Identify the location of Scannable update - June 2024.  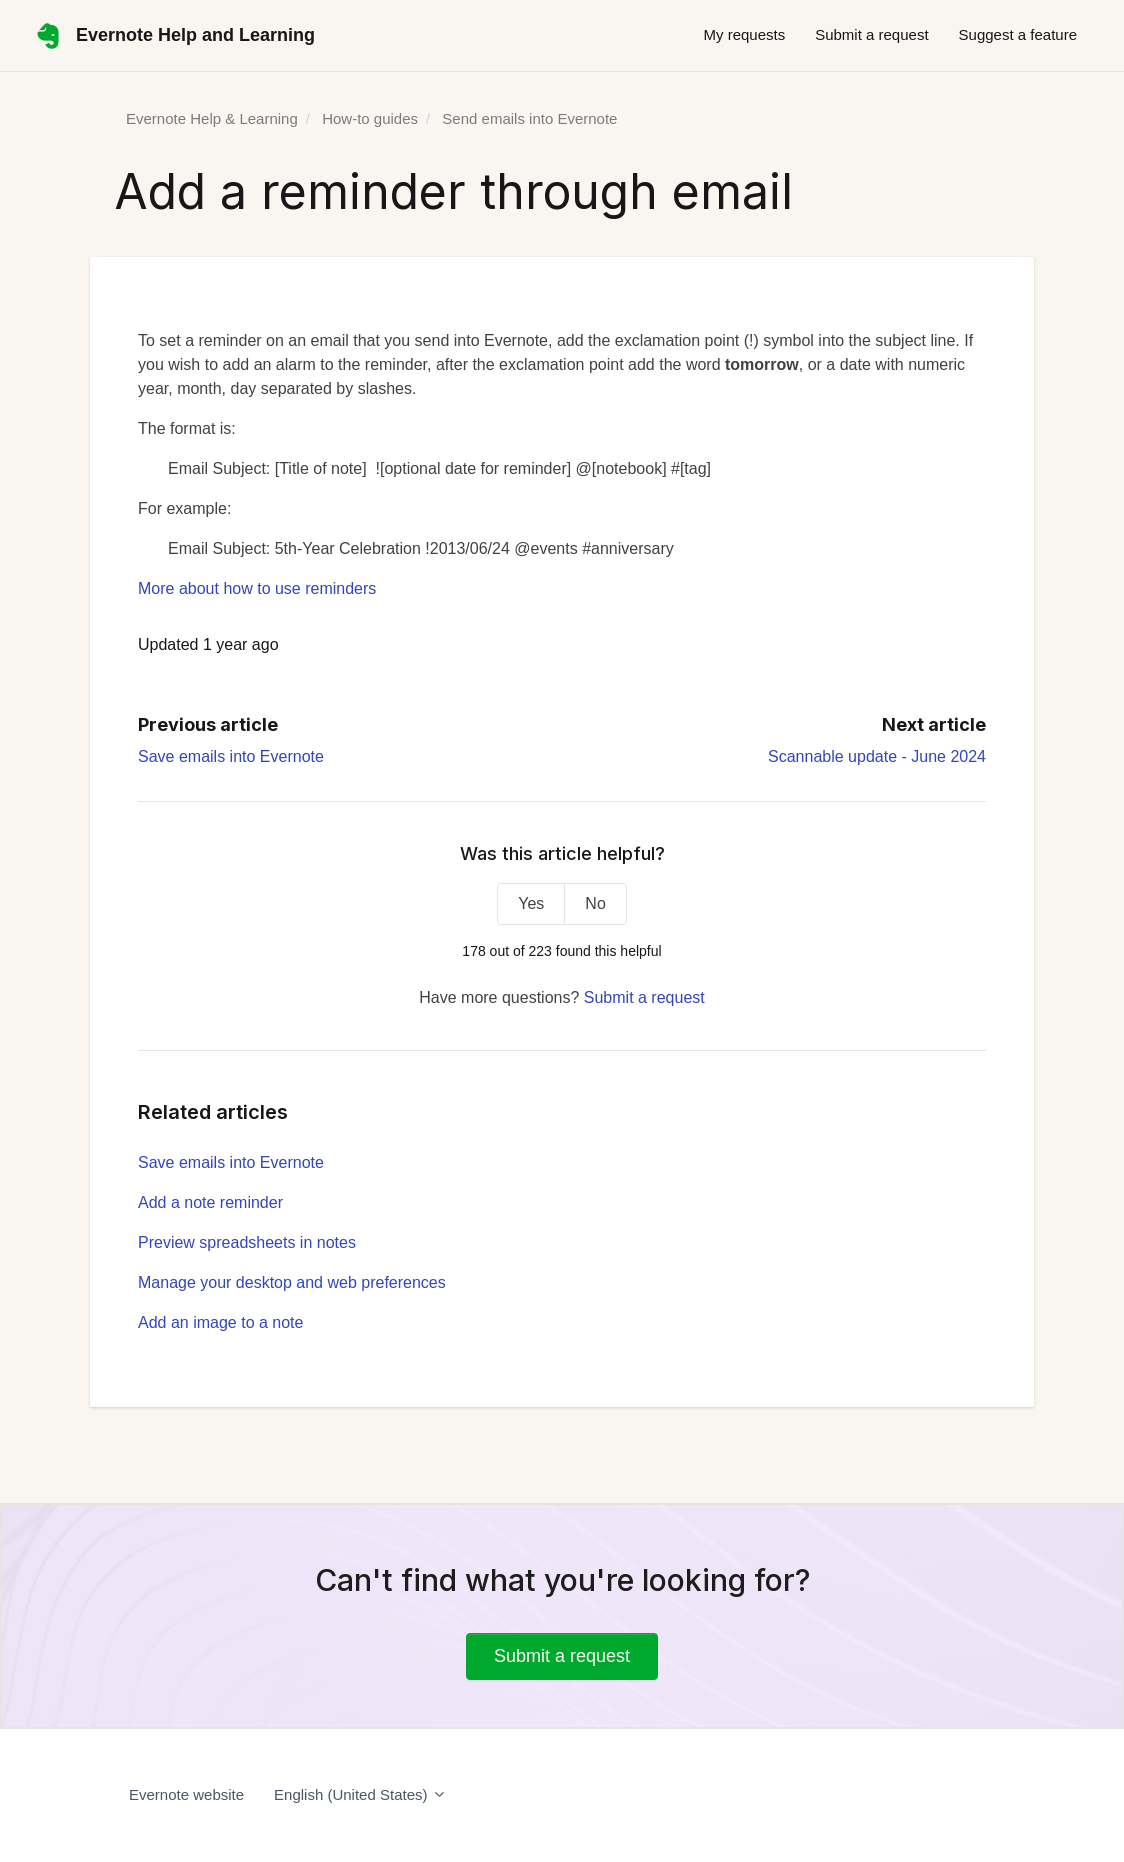
(877, 756).